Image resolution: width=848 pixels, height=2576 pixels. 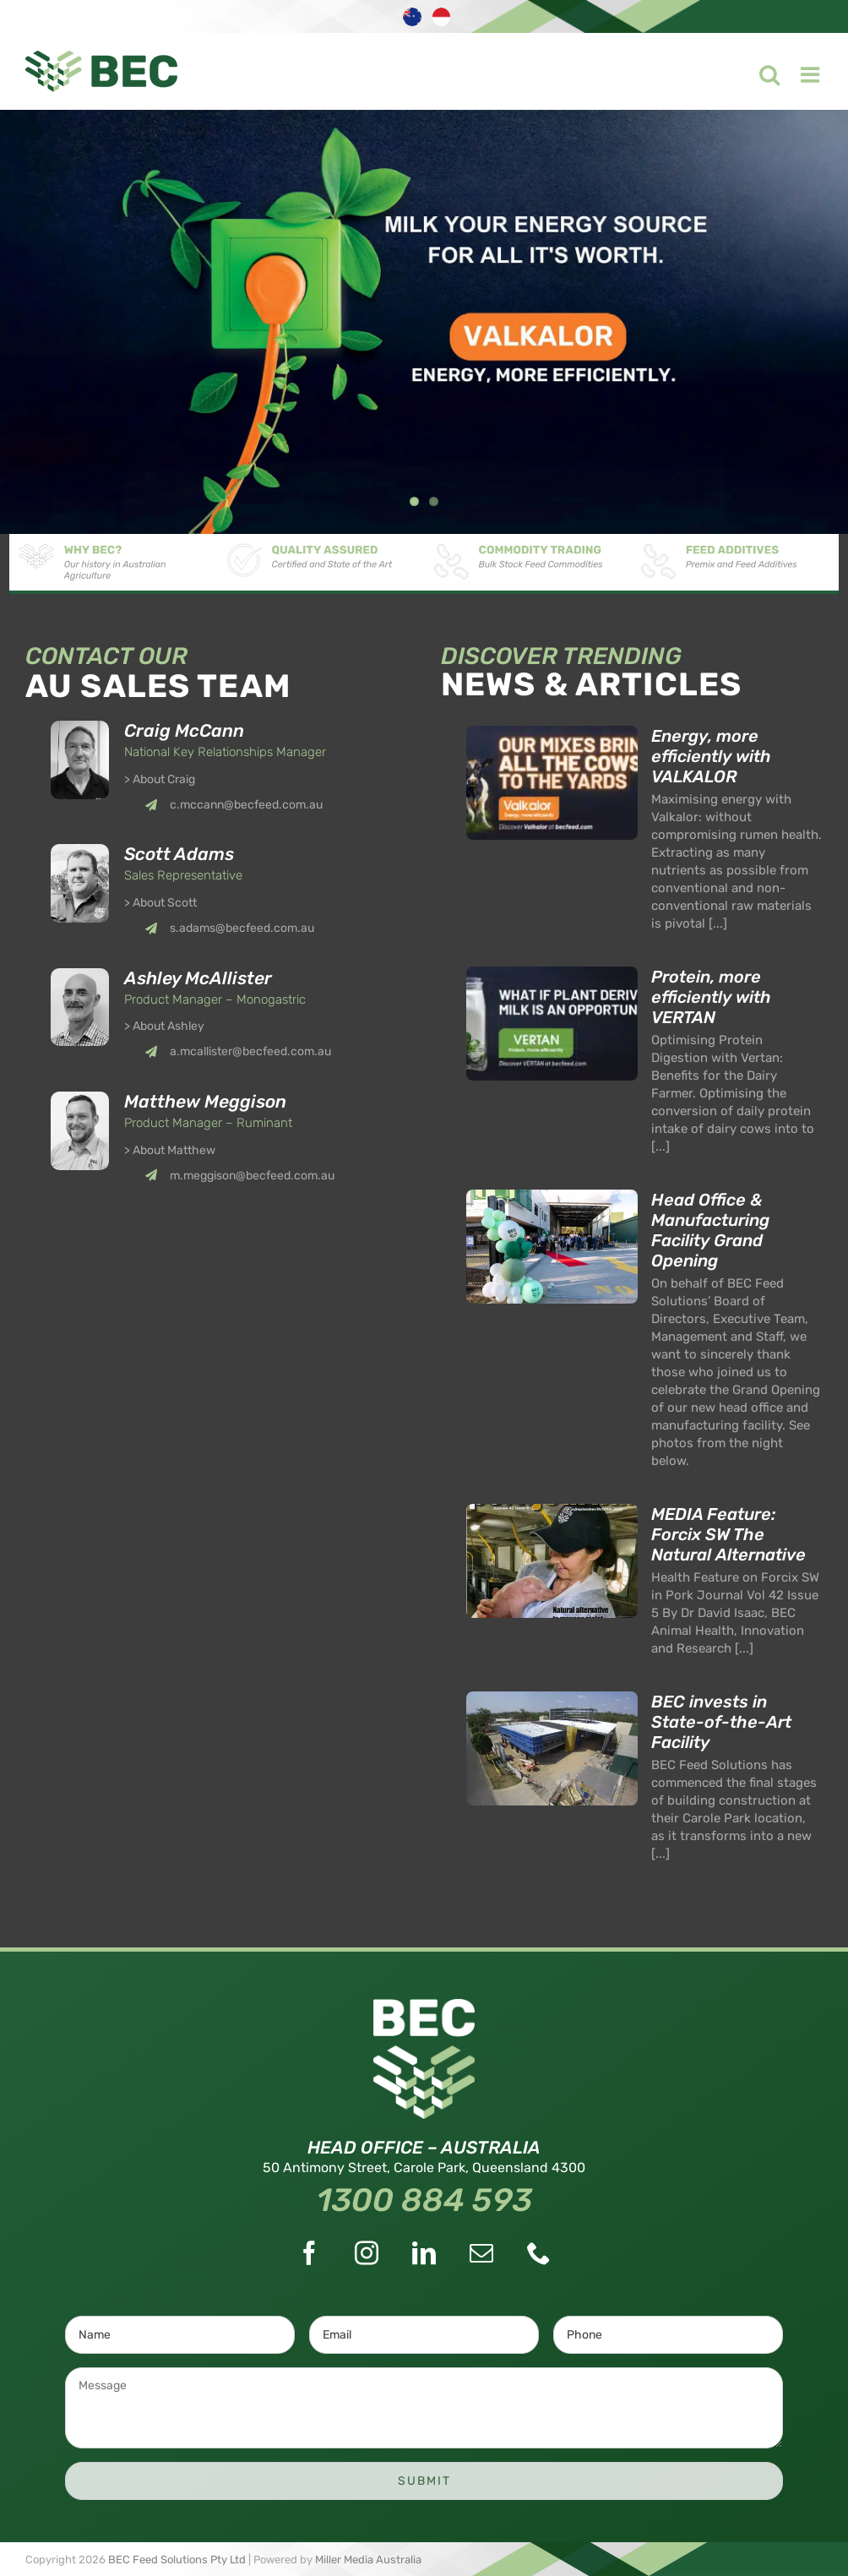 What do you see at coordinates (481, 2253) in the screenshot?
I see `[Mail]` at bounding box center [481, 2253].